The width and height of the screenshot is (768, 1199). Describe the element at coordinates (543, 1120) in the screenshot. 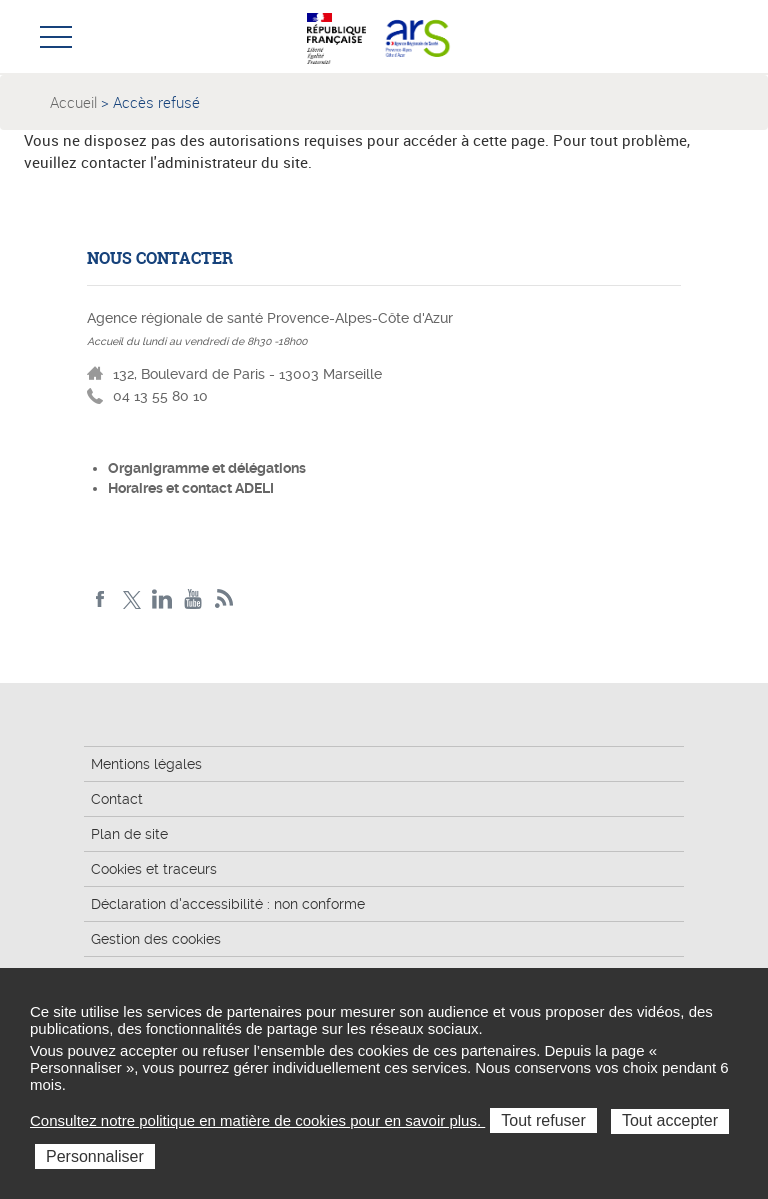

I see `Tout refuser` at that location.